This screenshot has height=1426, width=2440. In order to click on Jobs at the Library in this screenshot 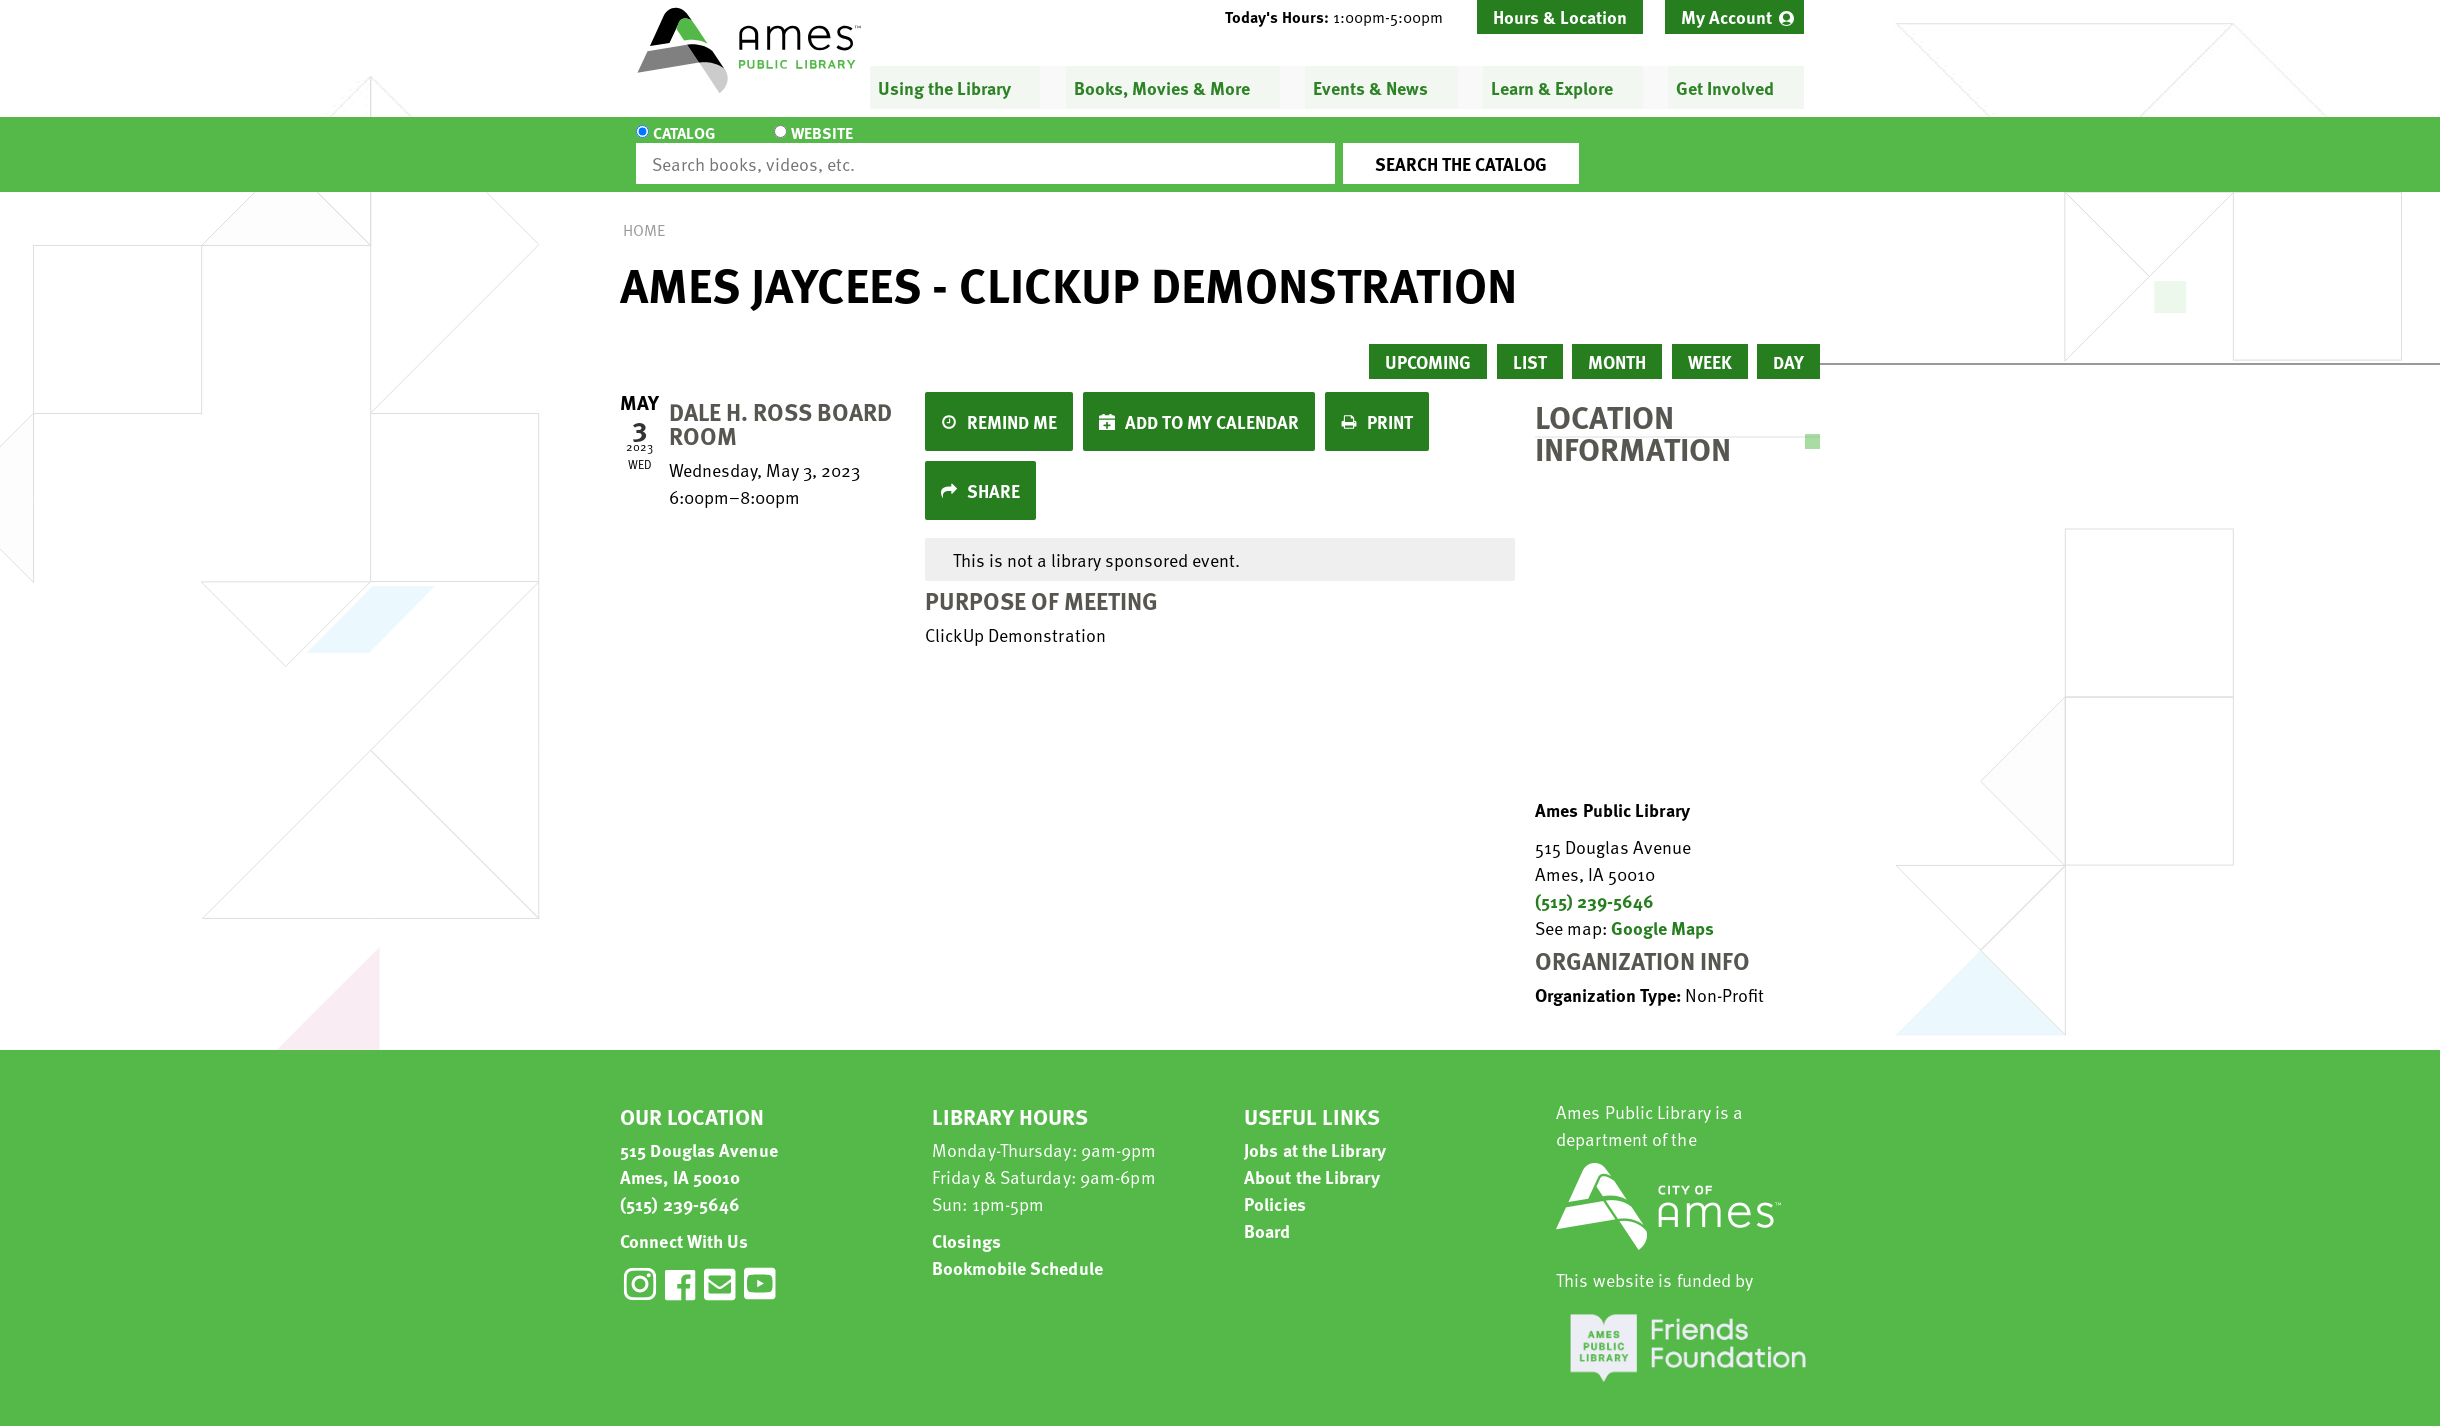, I will do `click(1315, 1131)`.